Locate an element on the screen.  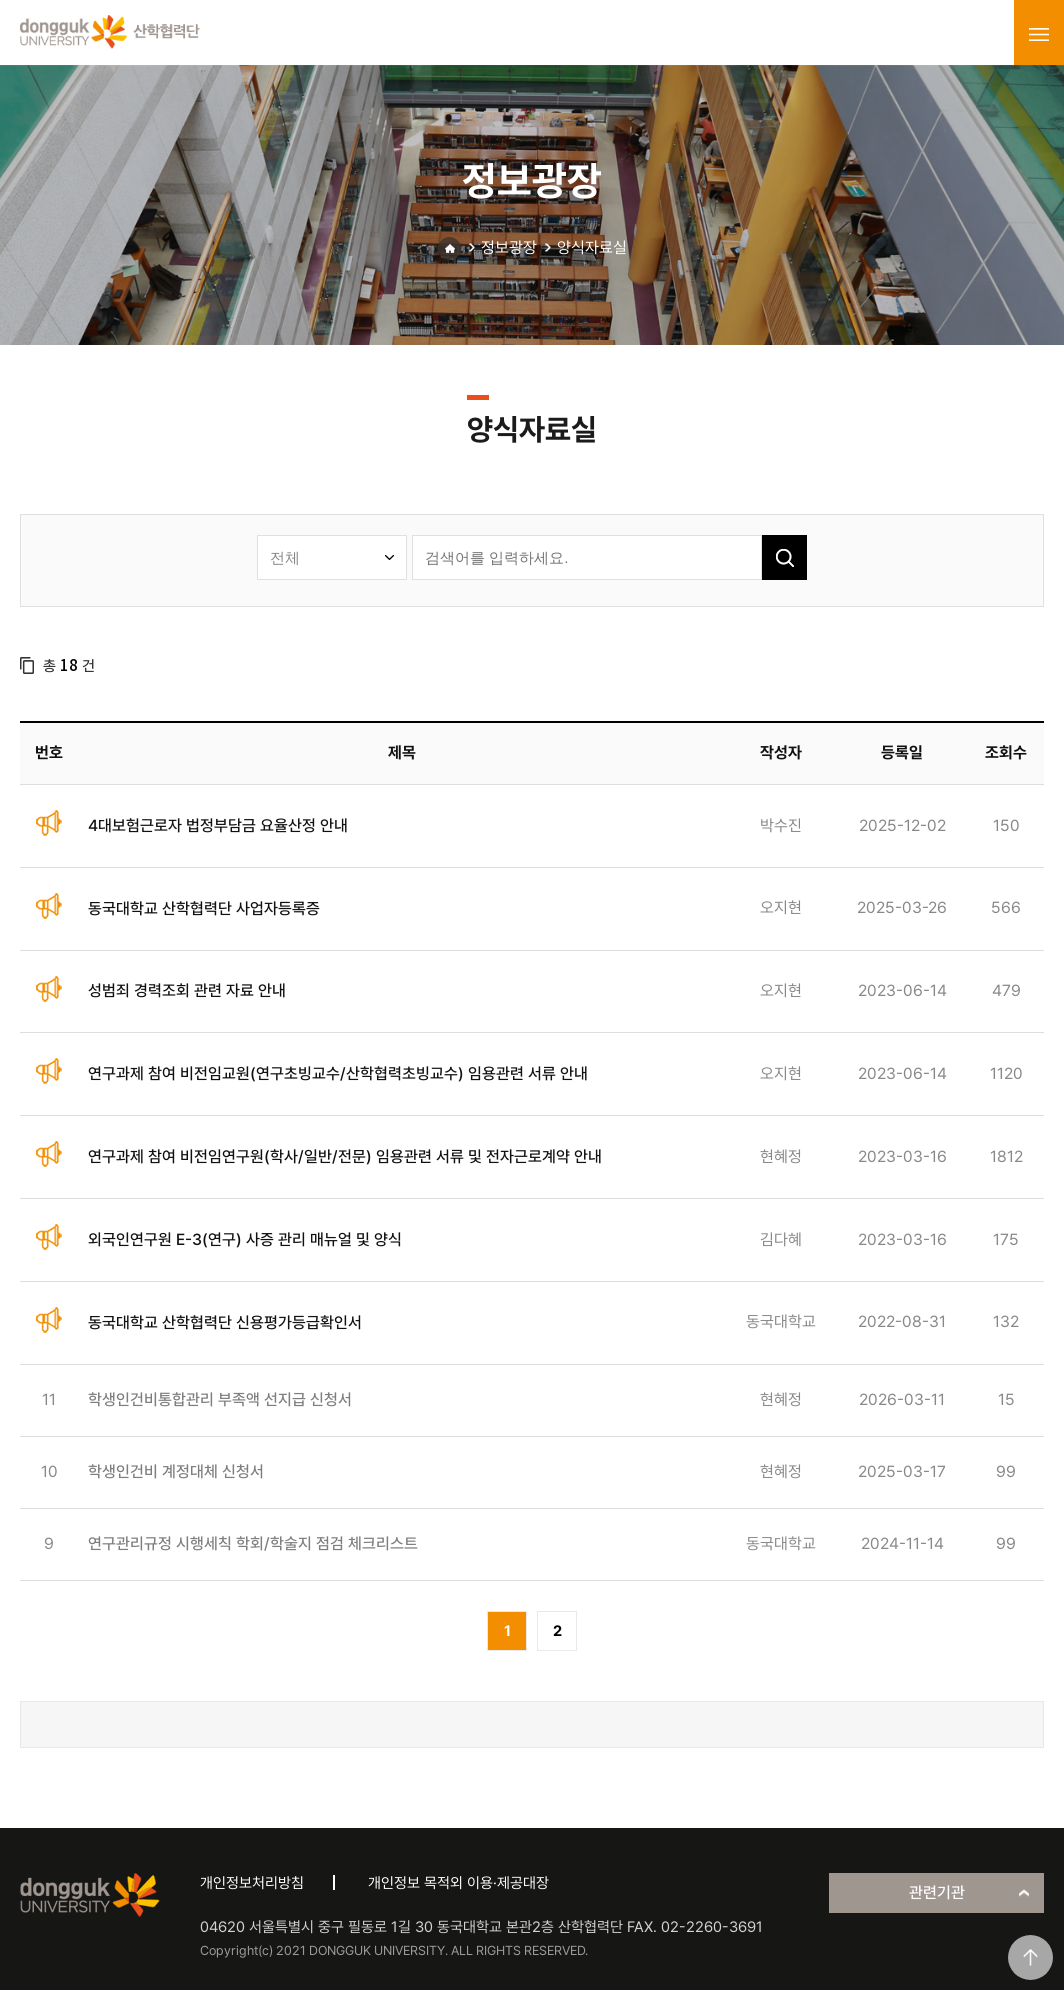
외국인연구원 E-3(연구) 사증 관리 매뉴얼 및 양식 is located at coordinates (245, 1239).